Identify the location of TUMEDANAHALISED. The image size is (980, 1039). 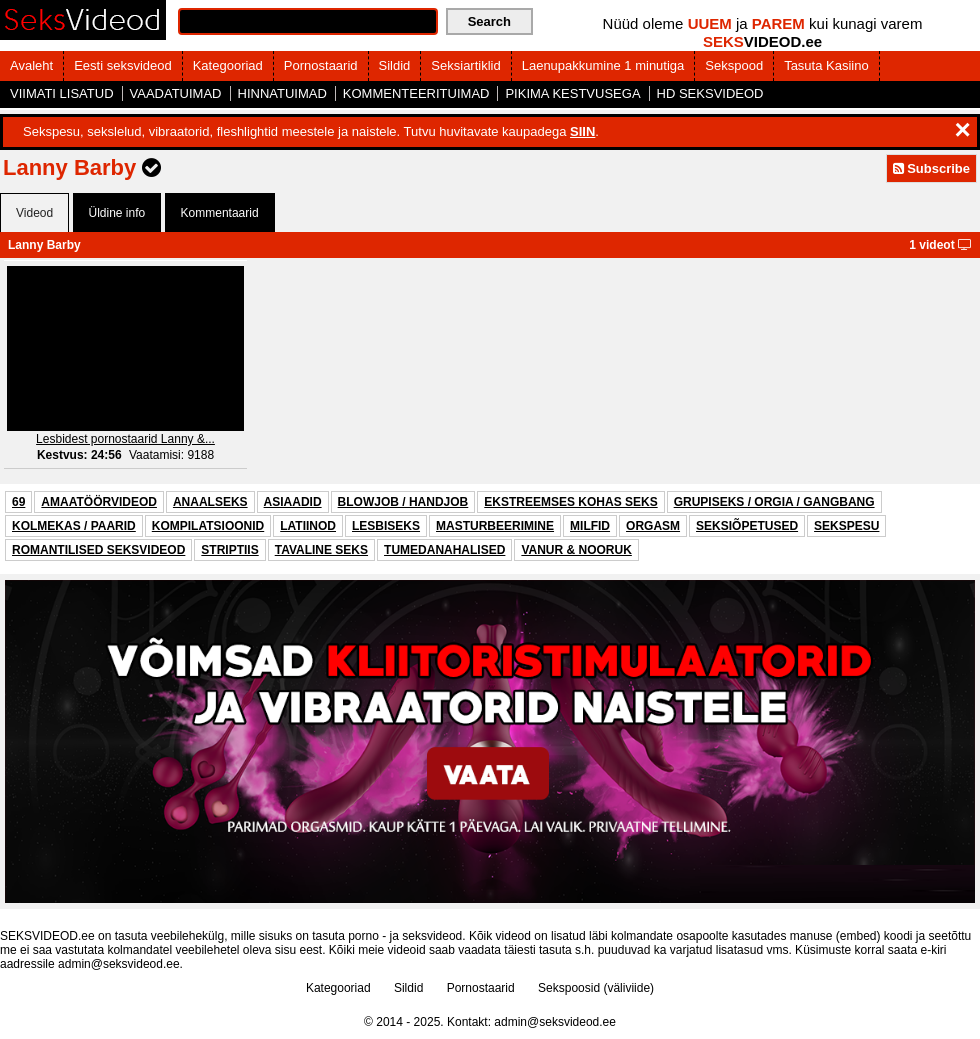
(444, 550).